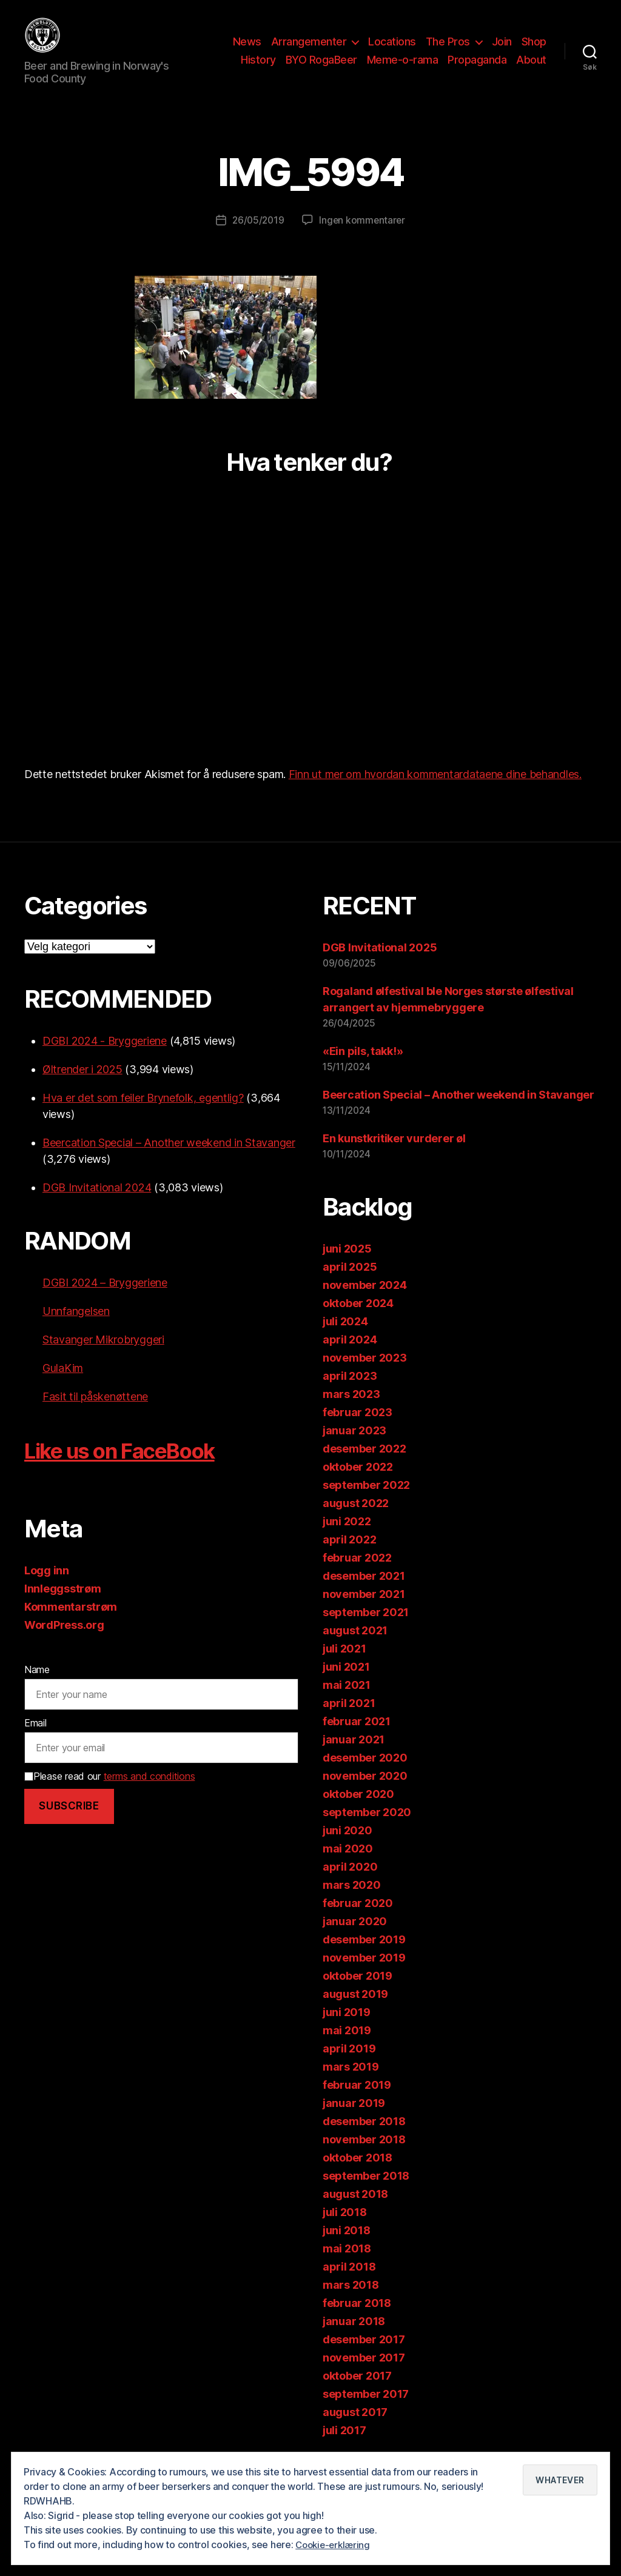 This screenshot has width=621, height=2576. Describe the element at coordinates (135, 1468) in the screenshot. I see `Like us on FaceBook` at that location.